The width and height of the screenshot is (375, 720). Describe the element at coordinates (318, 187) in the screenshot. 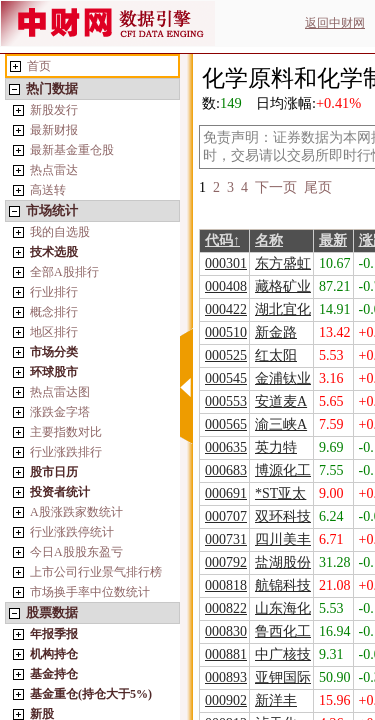

I see `尾页` at that location.